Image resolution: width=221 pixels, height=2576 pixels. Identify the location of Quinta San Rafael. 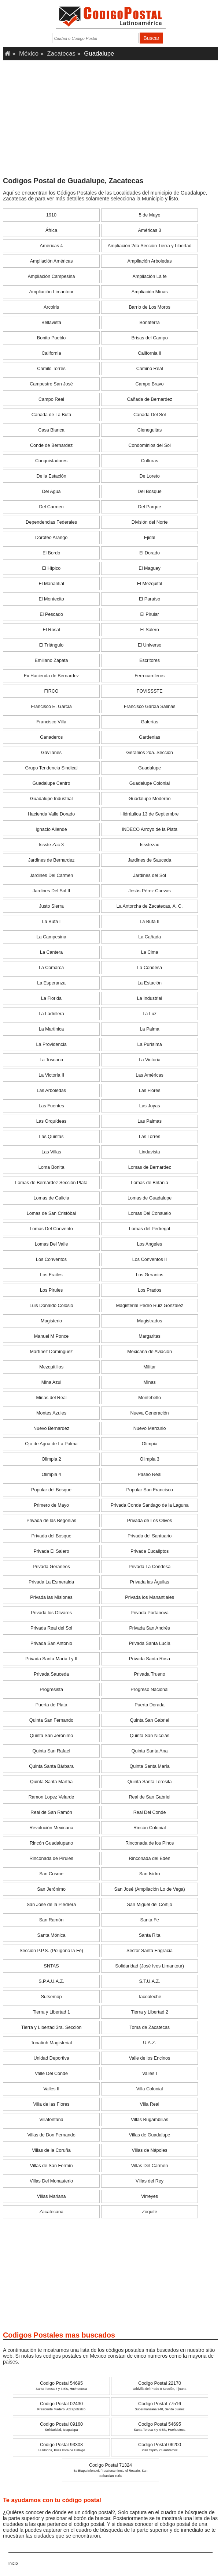
(51, 1751).